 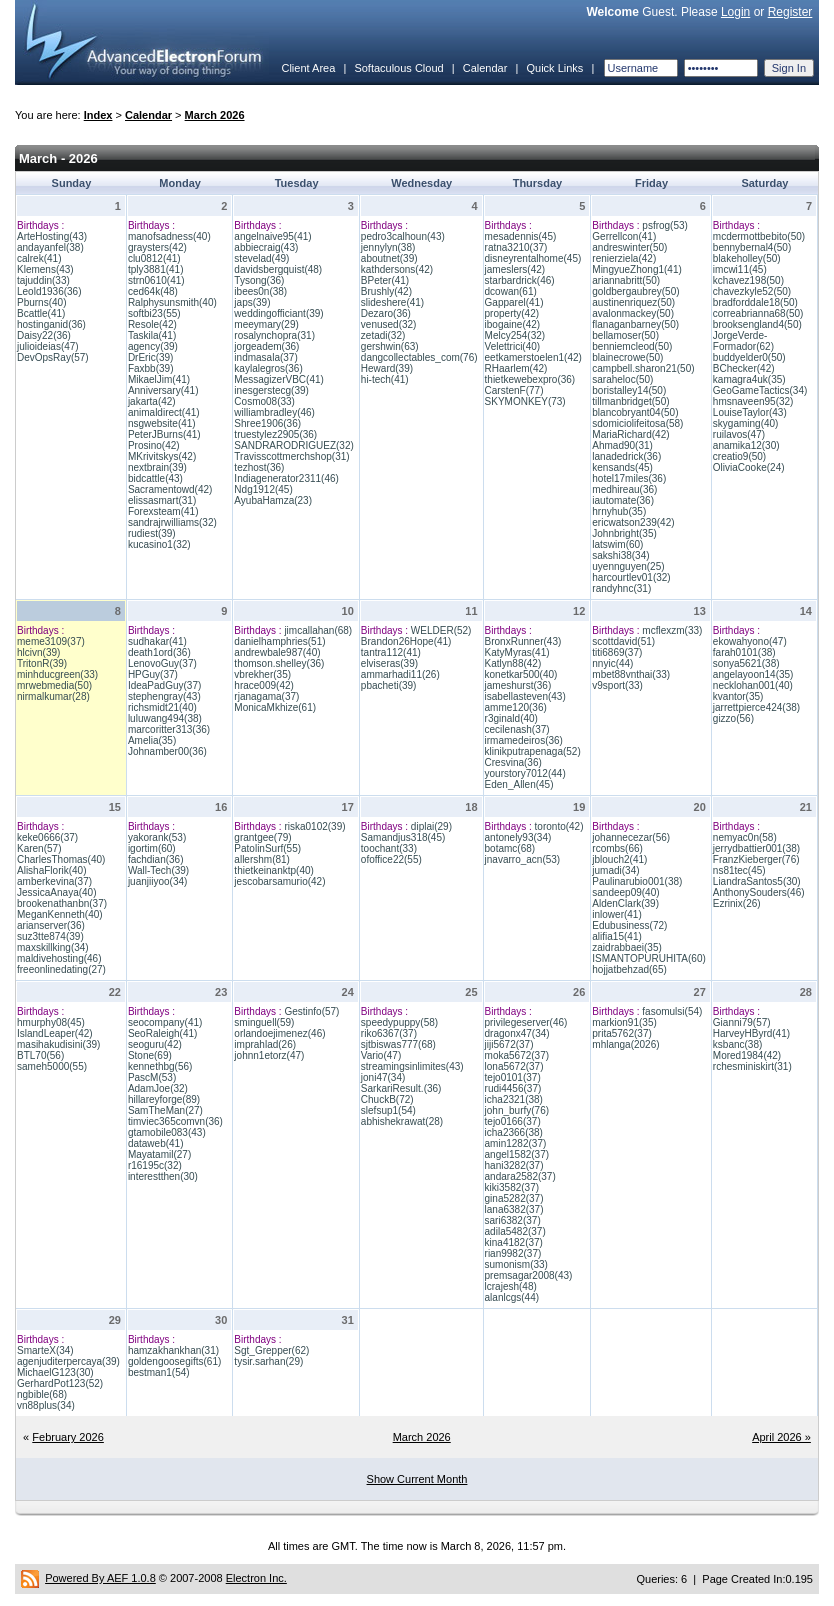 What do you see at coordinates (631, 577) in the screenshot?
I see `harcourtlev01(32)` at bounding box center [631, 577].